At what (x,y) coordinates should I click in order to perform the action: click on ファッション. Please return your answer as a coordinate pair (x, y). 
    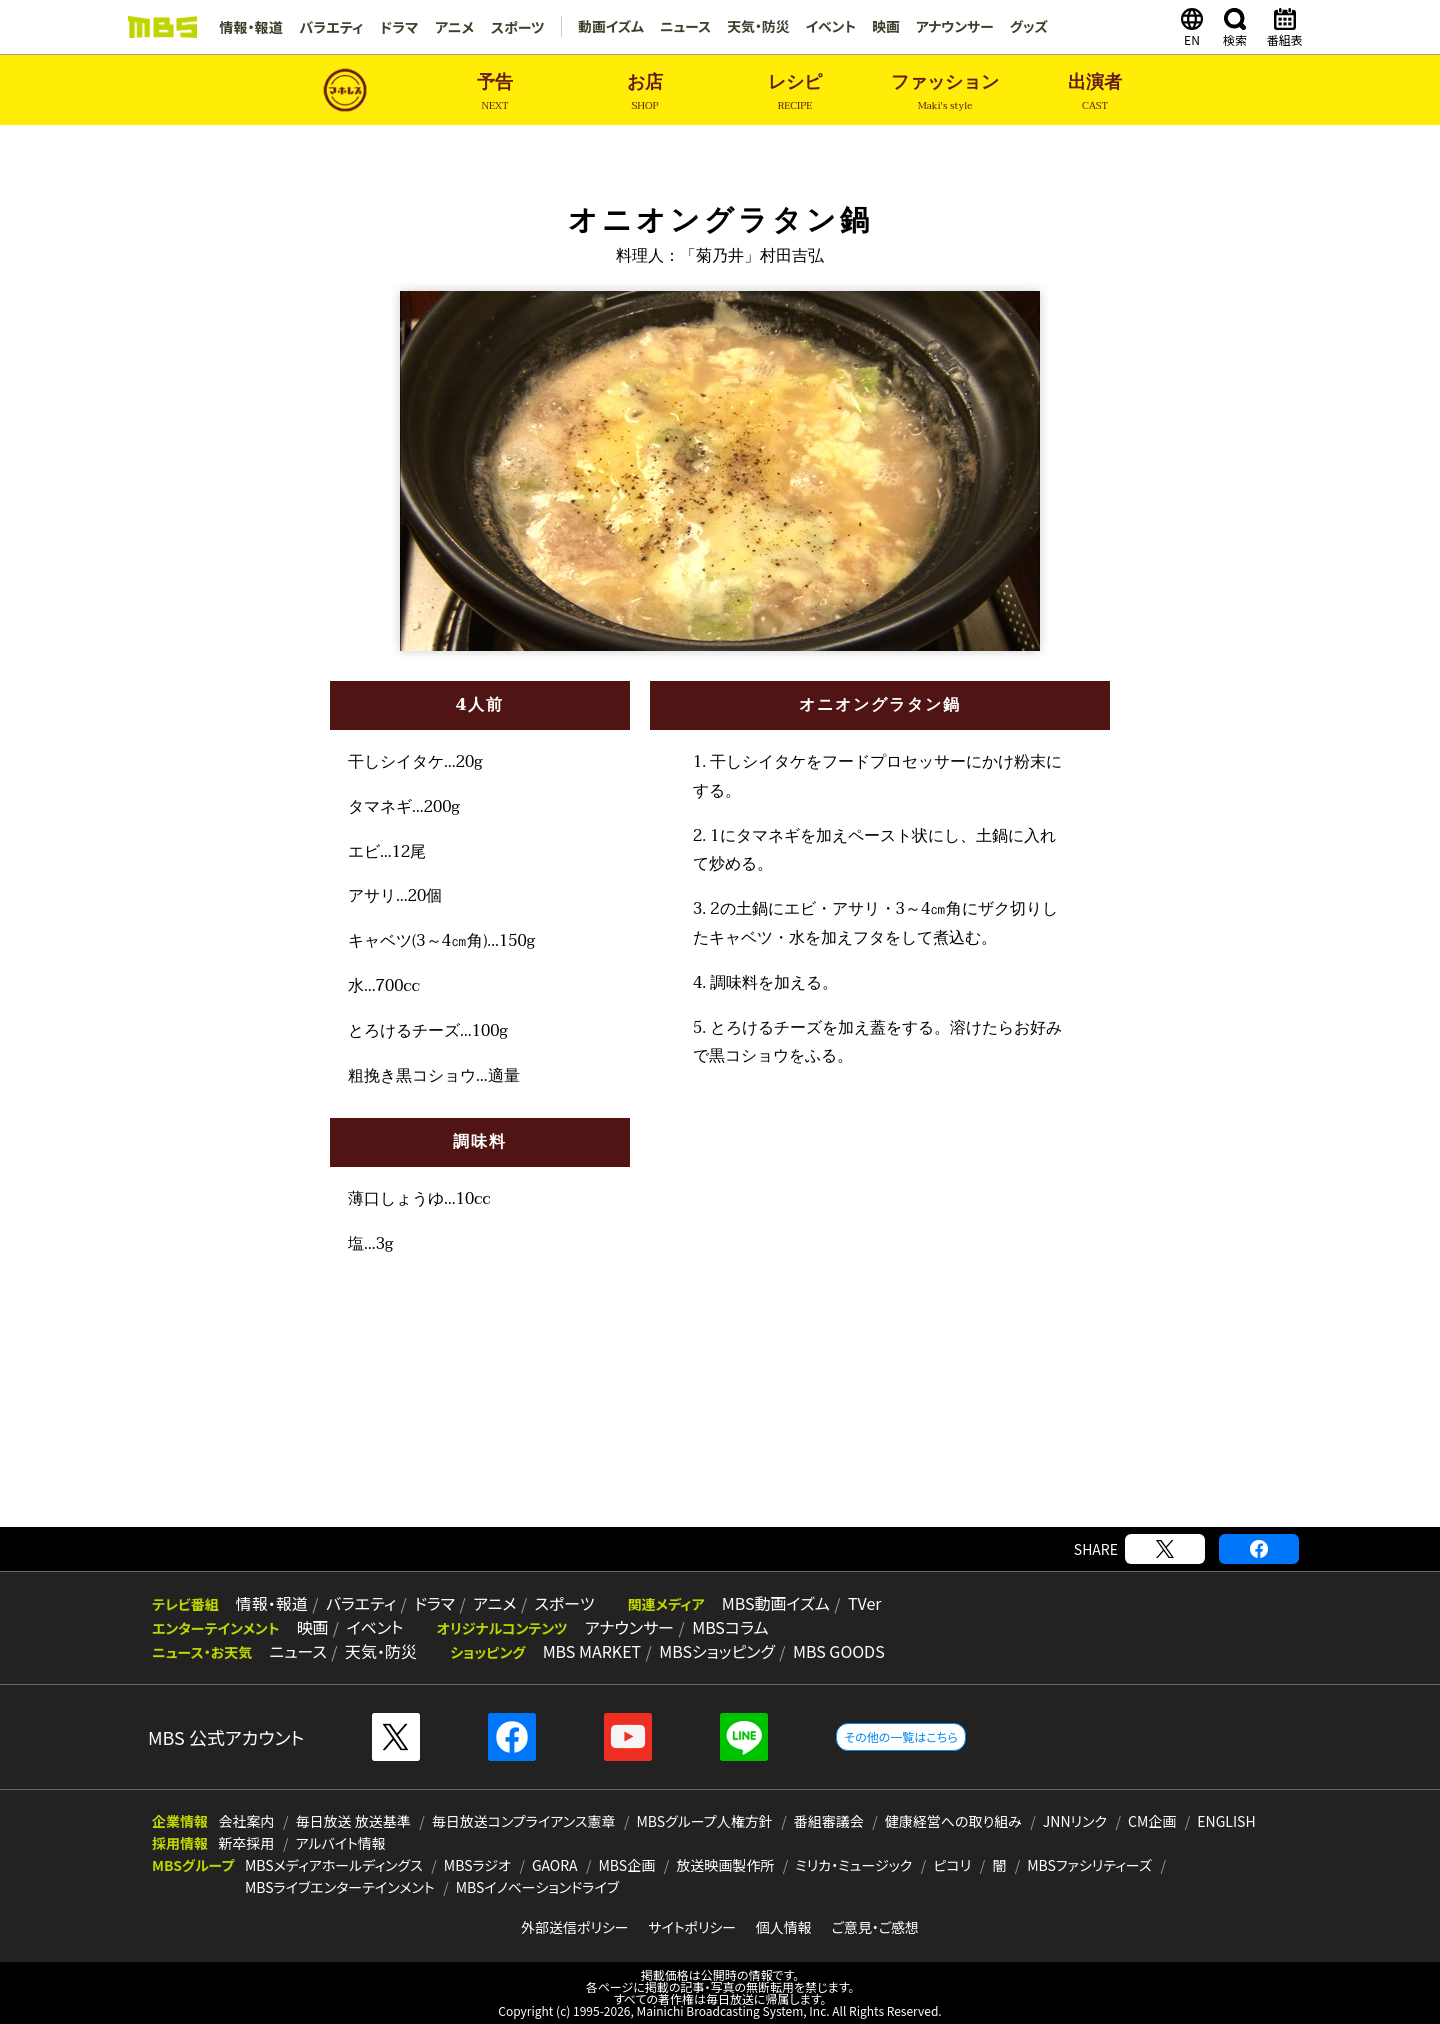
    Looking at the image, I should click on (945, 93).